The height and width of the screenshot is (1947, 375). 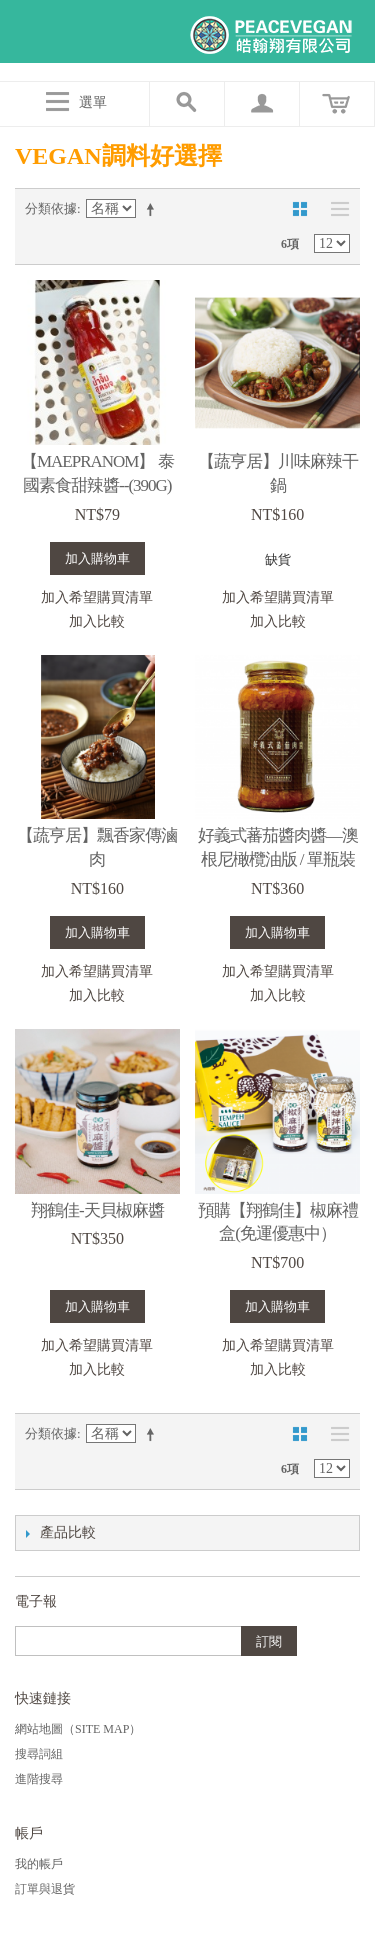 I want to click on 清單, so click(x=335, y=209).